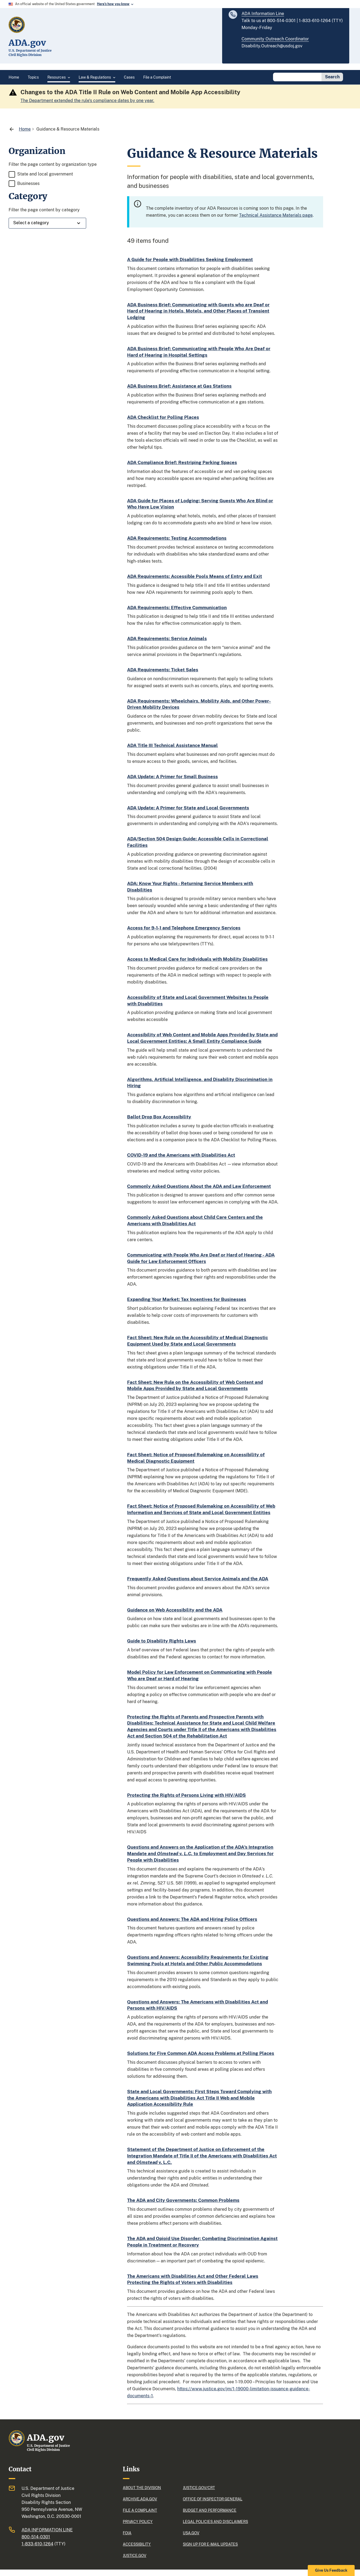 Image resolution: width=360 pixels, height=2576 pixels. What do you see at coordinates (276, 215) in the screenshot?
I see `Technical Assistance Materials page` at bounding box center [276, 215].